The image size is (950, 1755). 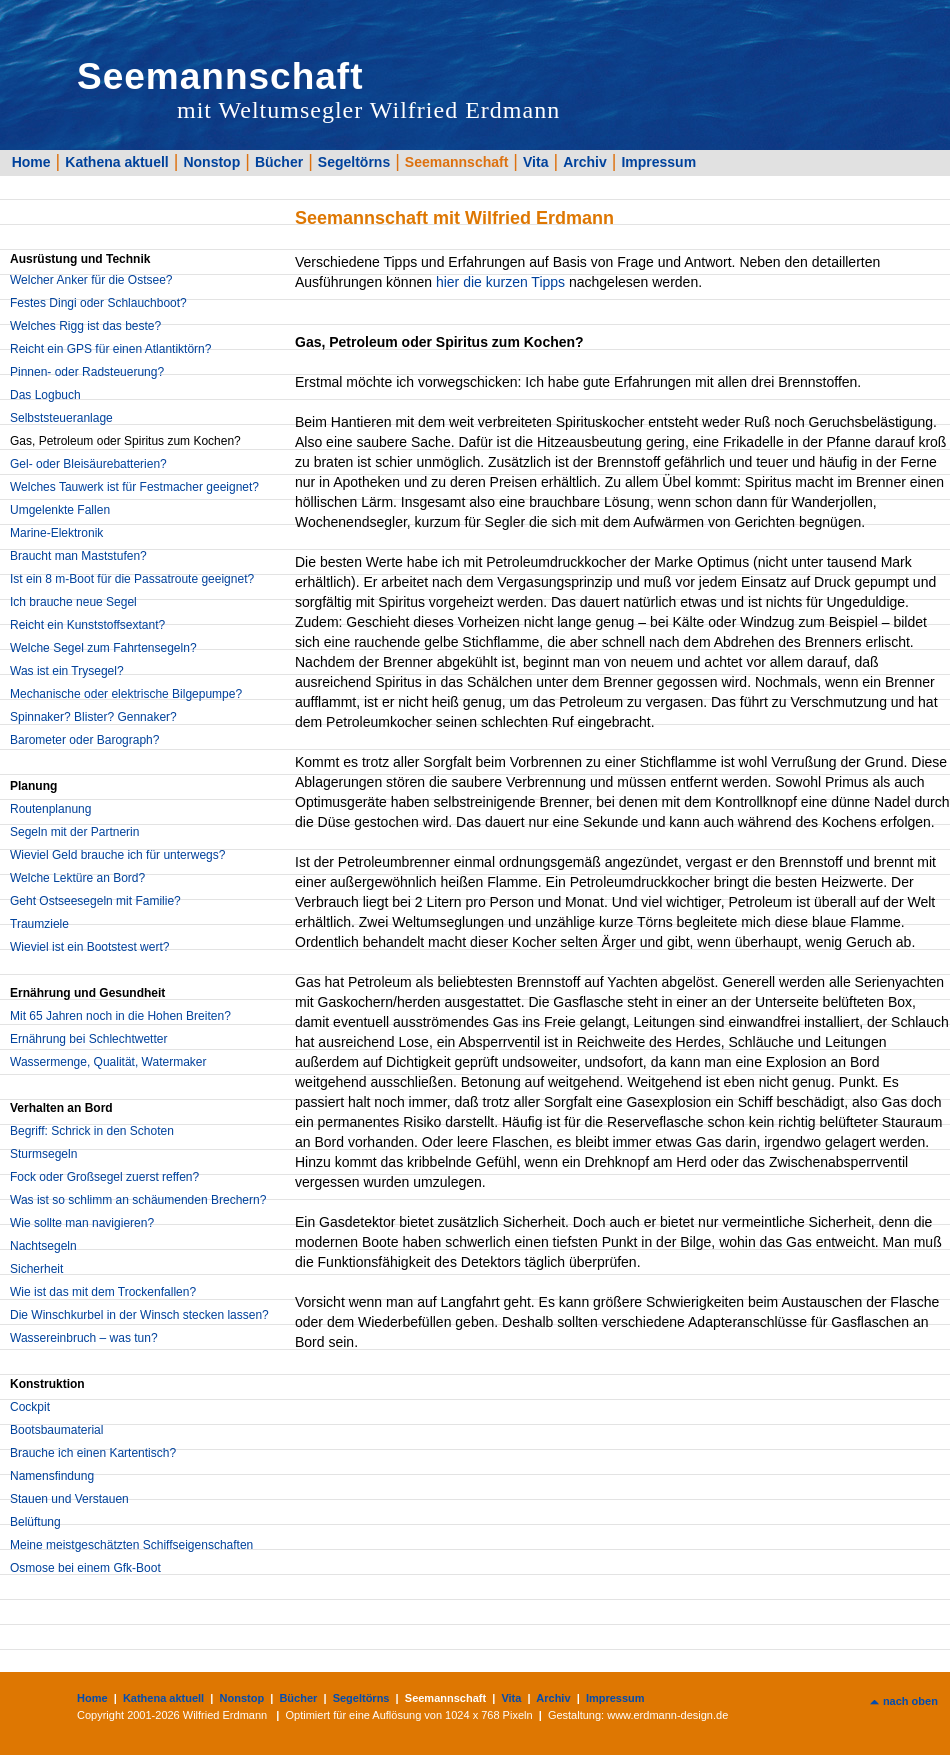 I want to click on Barometer oder Barograph?, so click(x=84, y=740).